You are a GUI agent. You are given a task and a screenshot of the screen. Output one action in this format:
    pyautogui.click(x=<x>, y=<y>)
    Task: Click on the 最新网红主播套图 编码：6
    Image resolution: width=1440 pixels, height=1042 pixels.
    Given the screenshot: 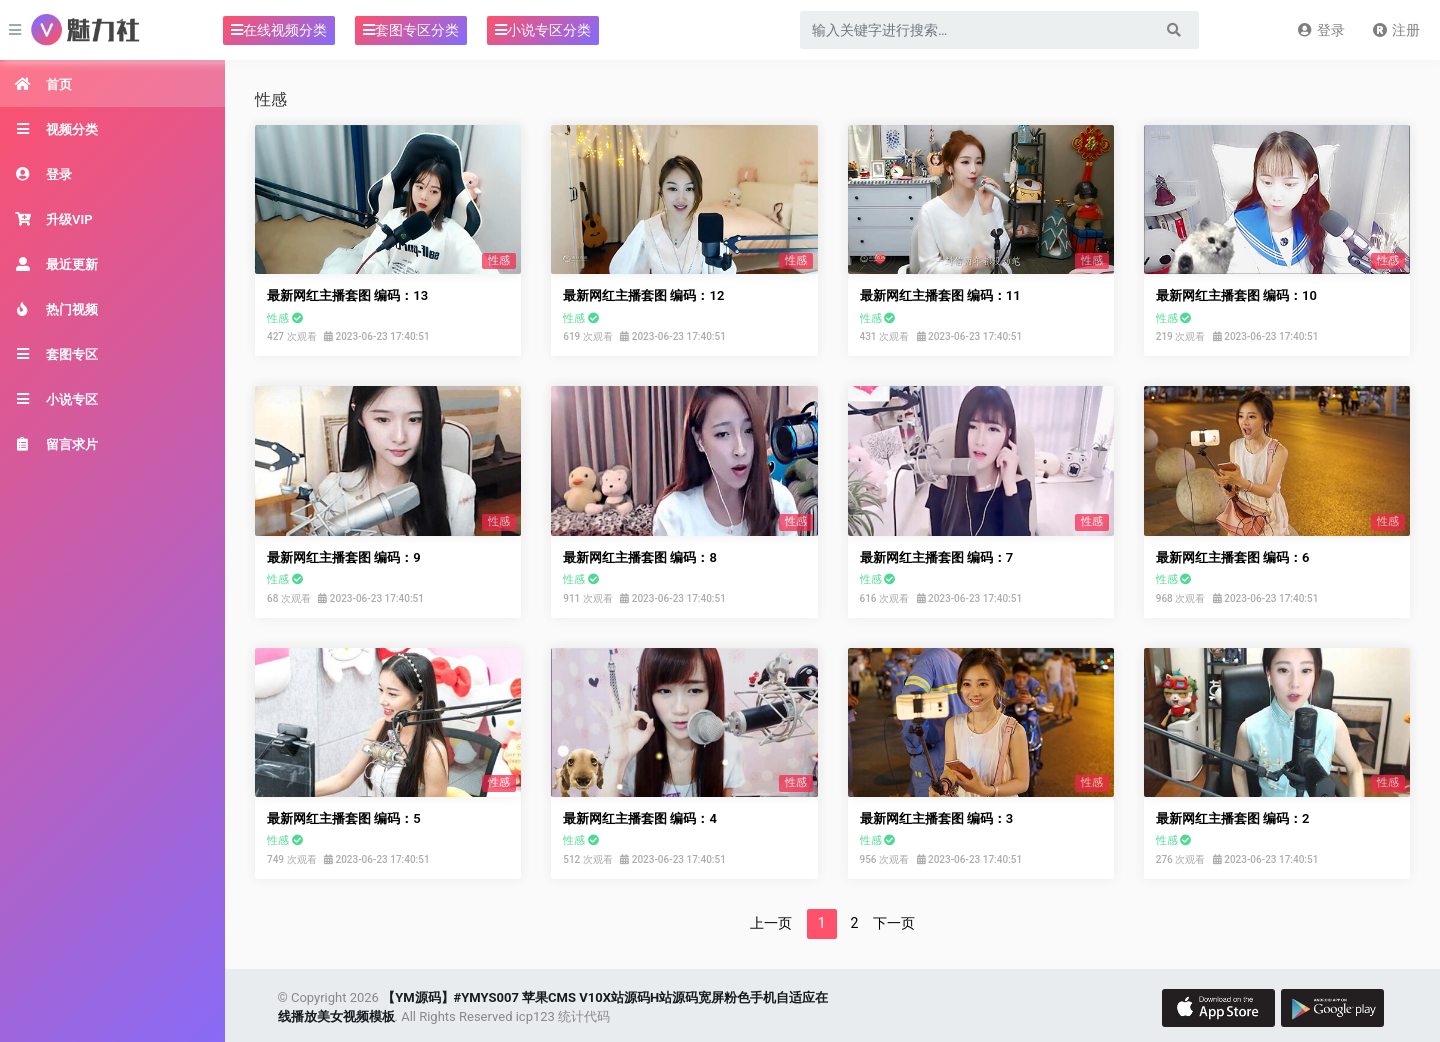 What is the action you would take?
    pyautogui.click(x=1233, y=557)
    